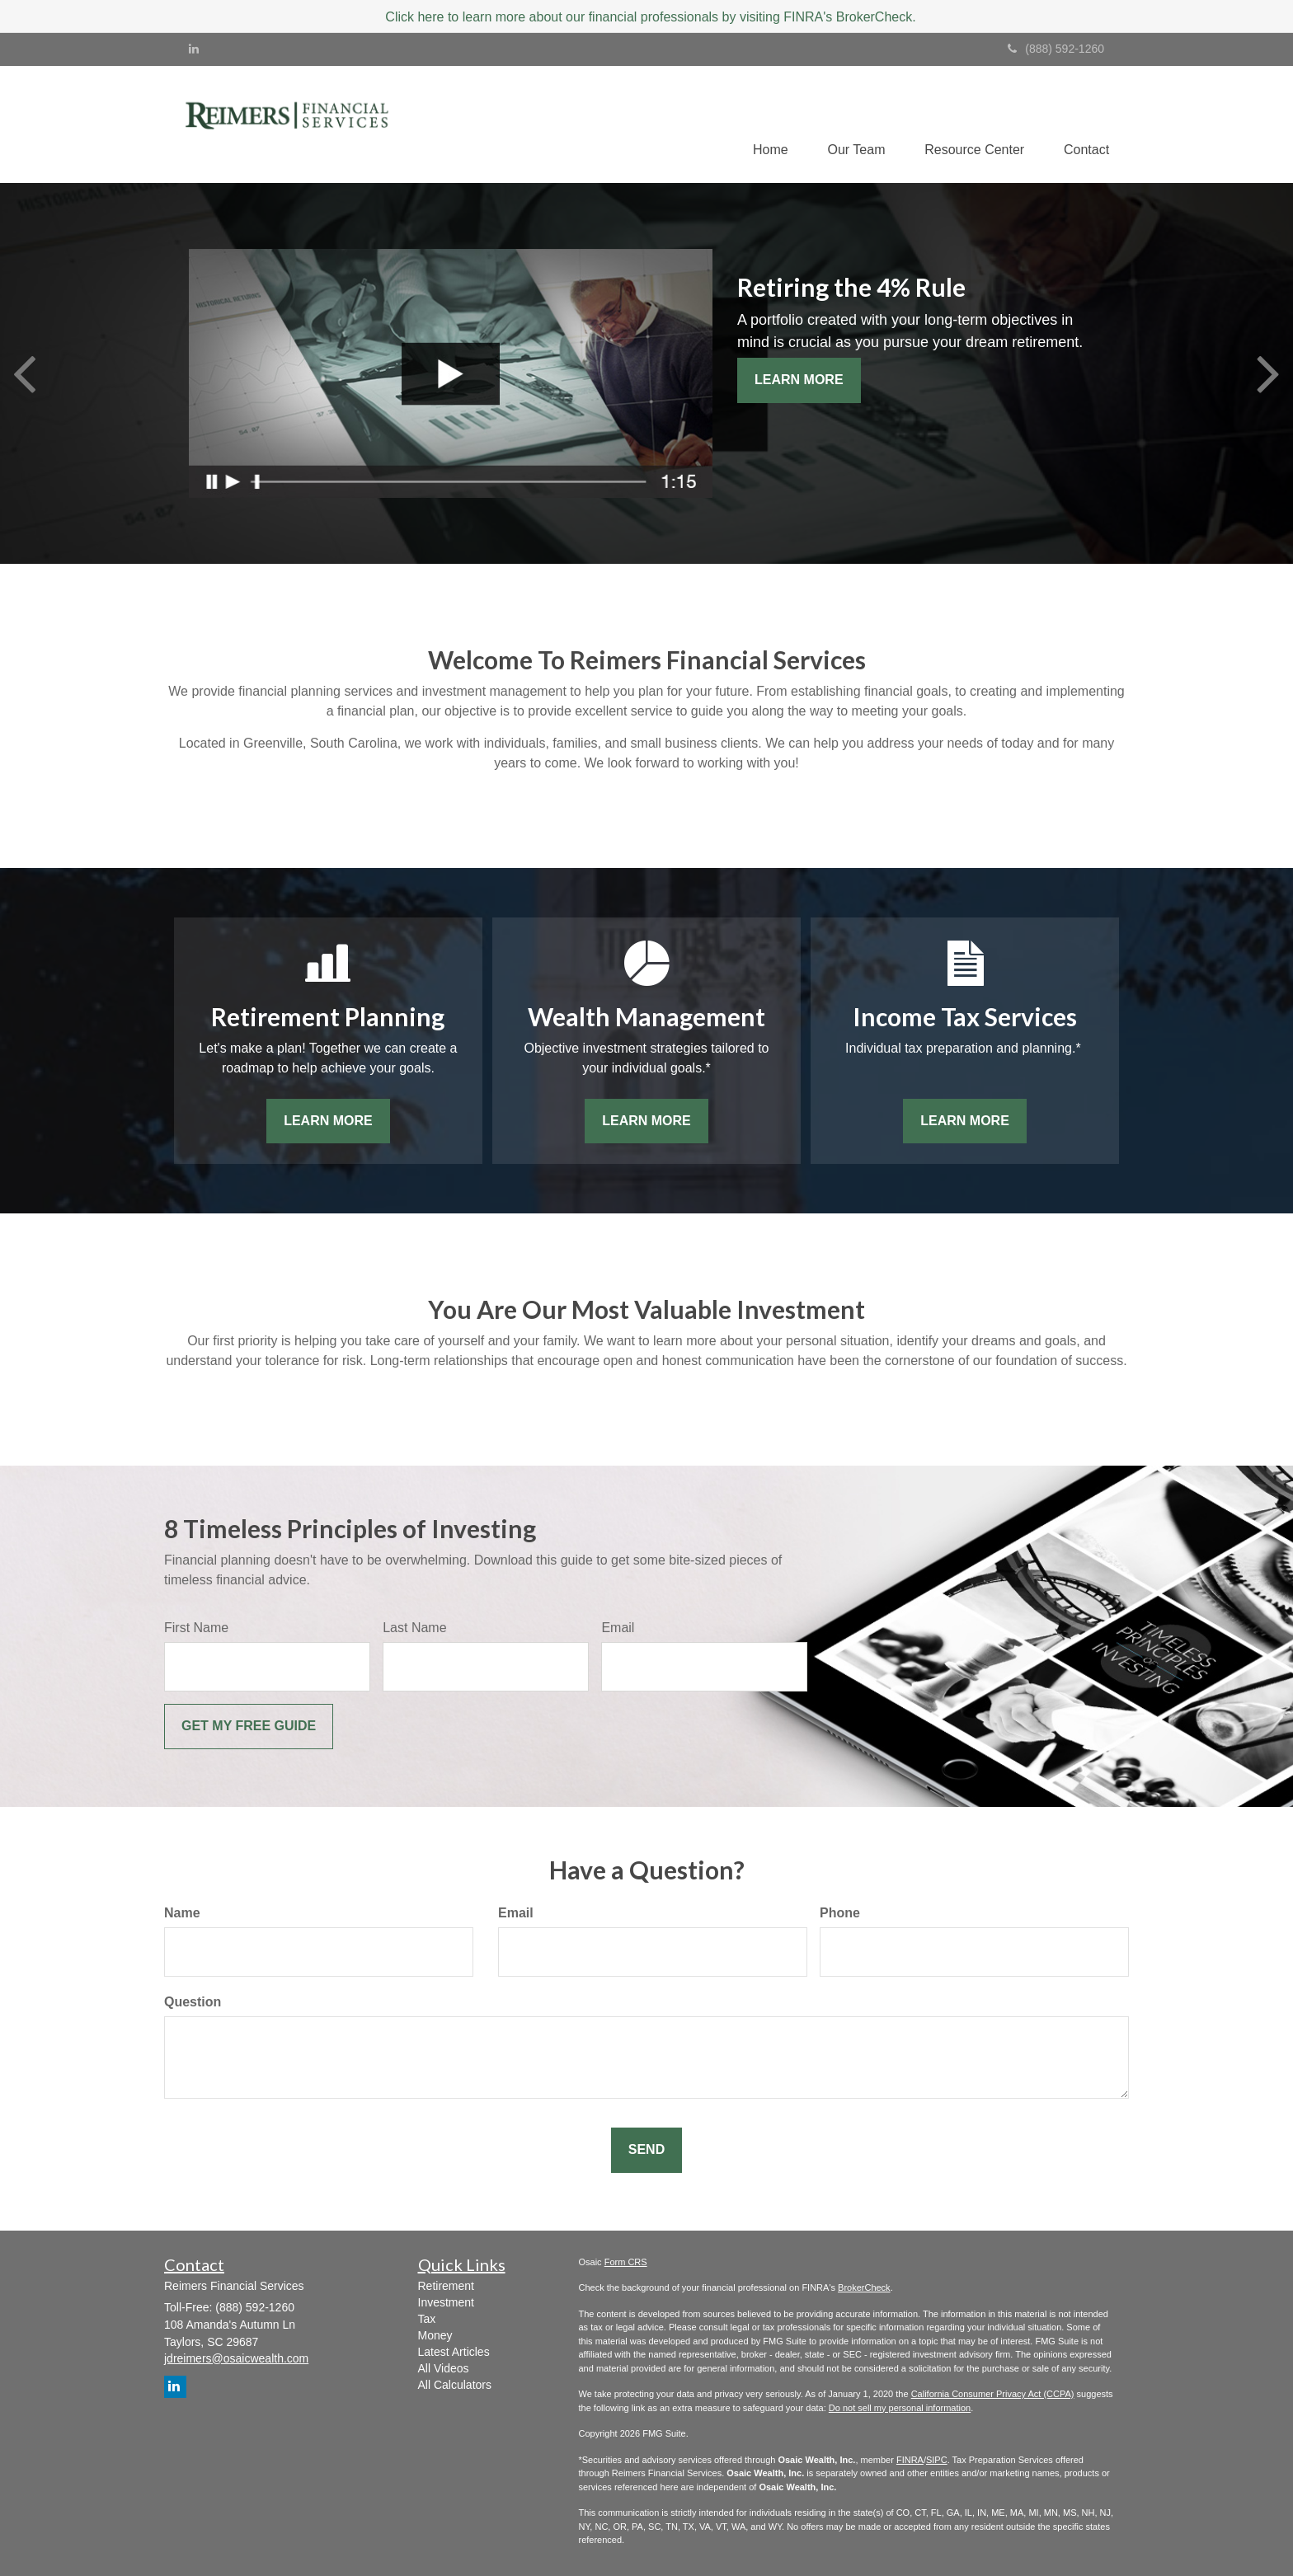 The image size is (1293, 2576). What do you see at coordinates (992, 2395) in the screenshot?
I see `California Consumer Privacy Act (CCPA)` at bounding box center [992, 2395].